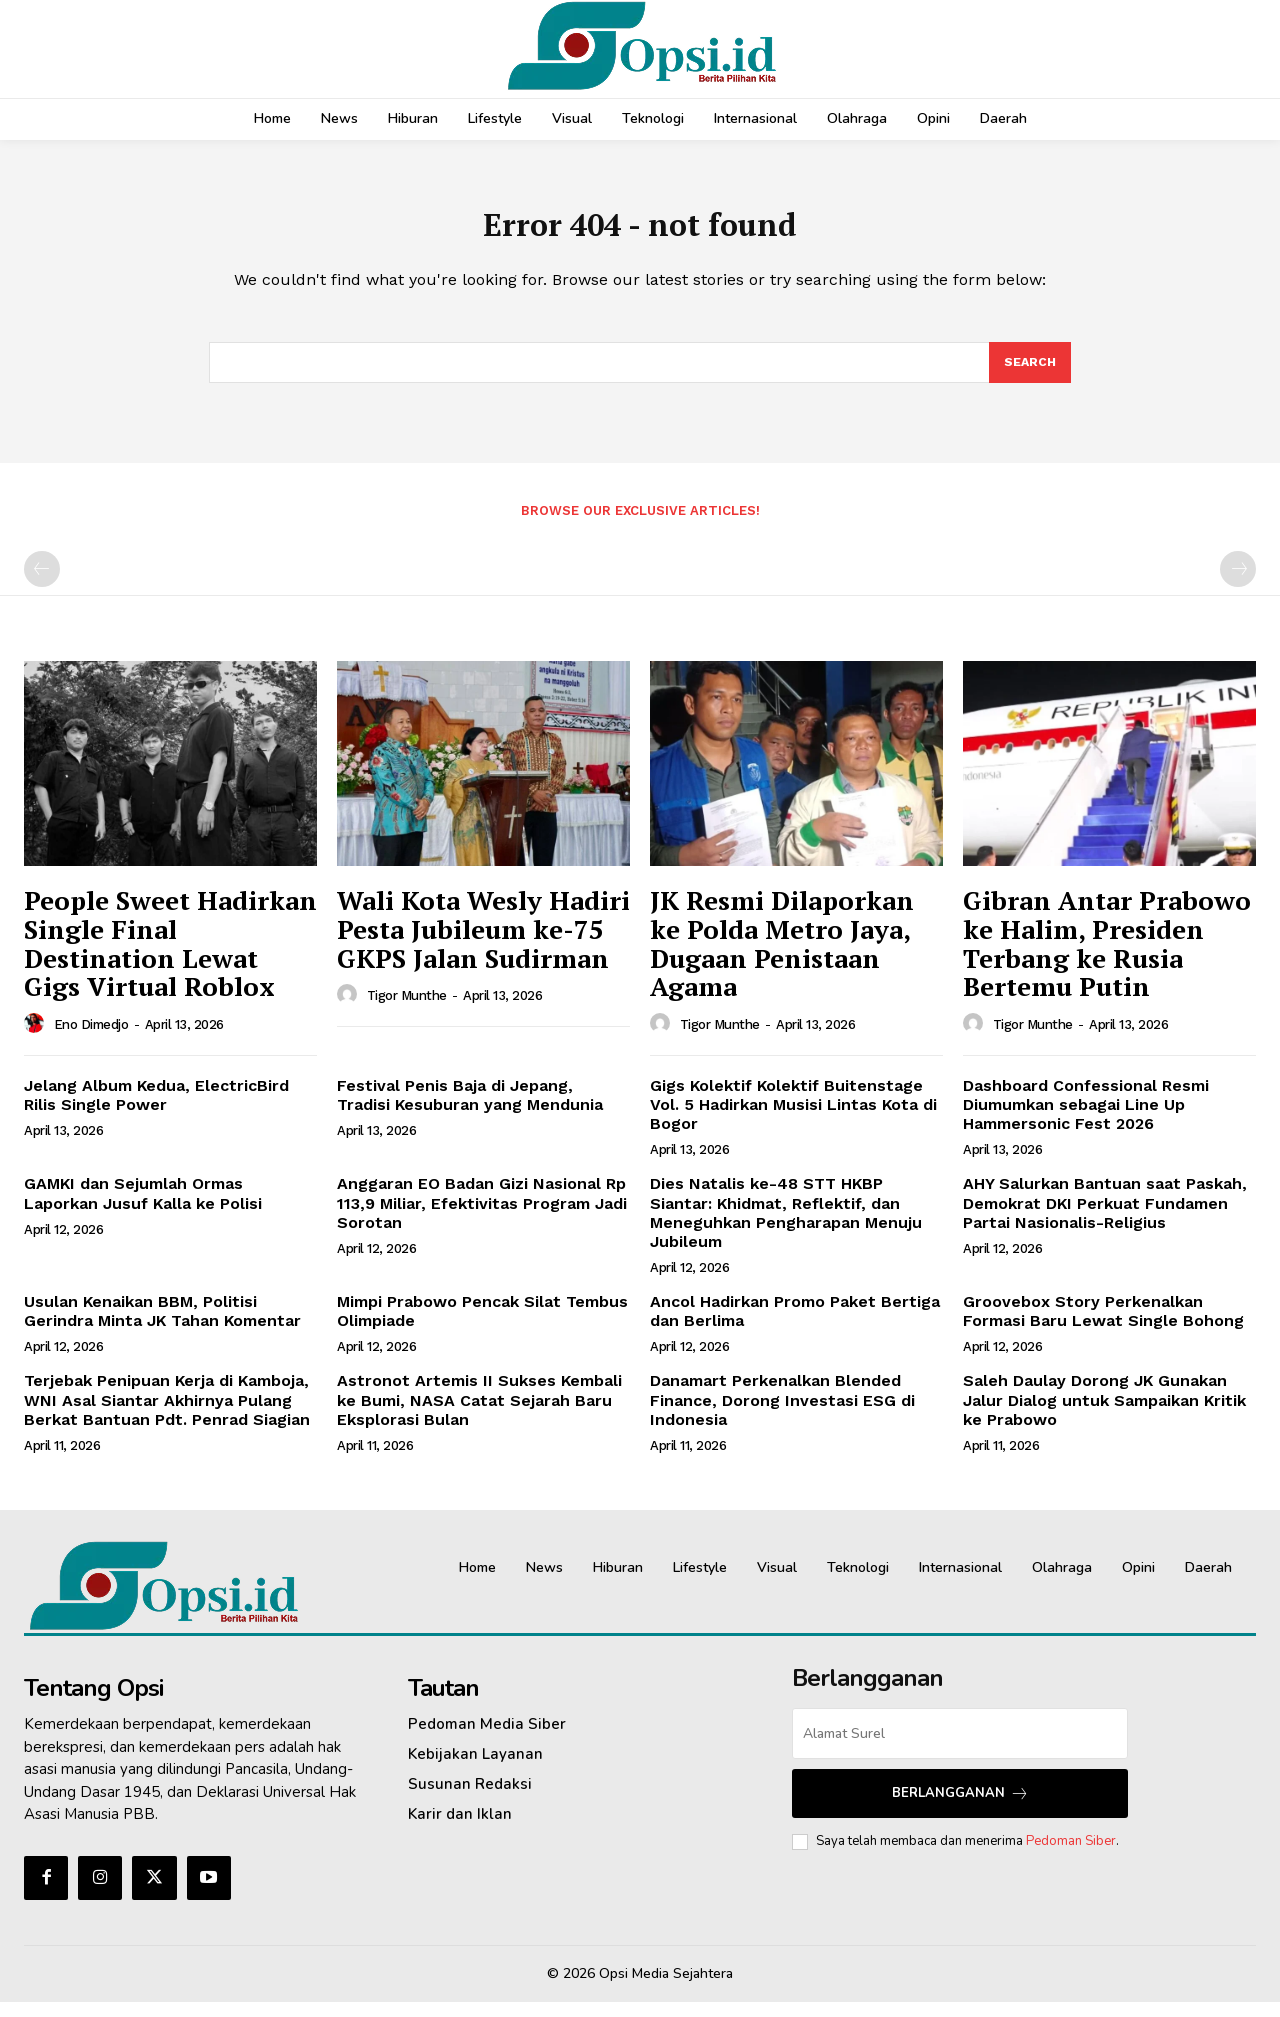 This screenshot has height=2017, width=1280. What do you see at coordinates (1103, 1325) in the screenshot?
I see `Groovebox Story Perkenalkan Formasi Baru Lewat Single Bohong` at bounding box center [1103, 1325].